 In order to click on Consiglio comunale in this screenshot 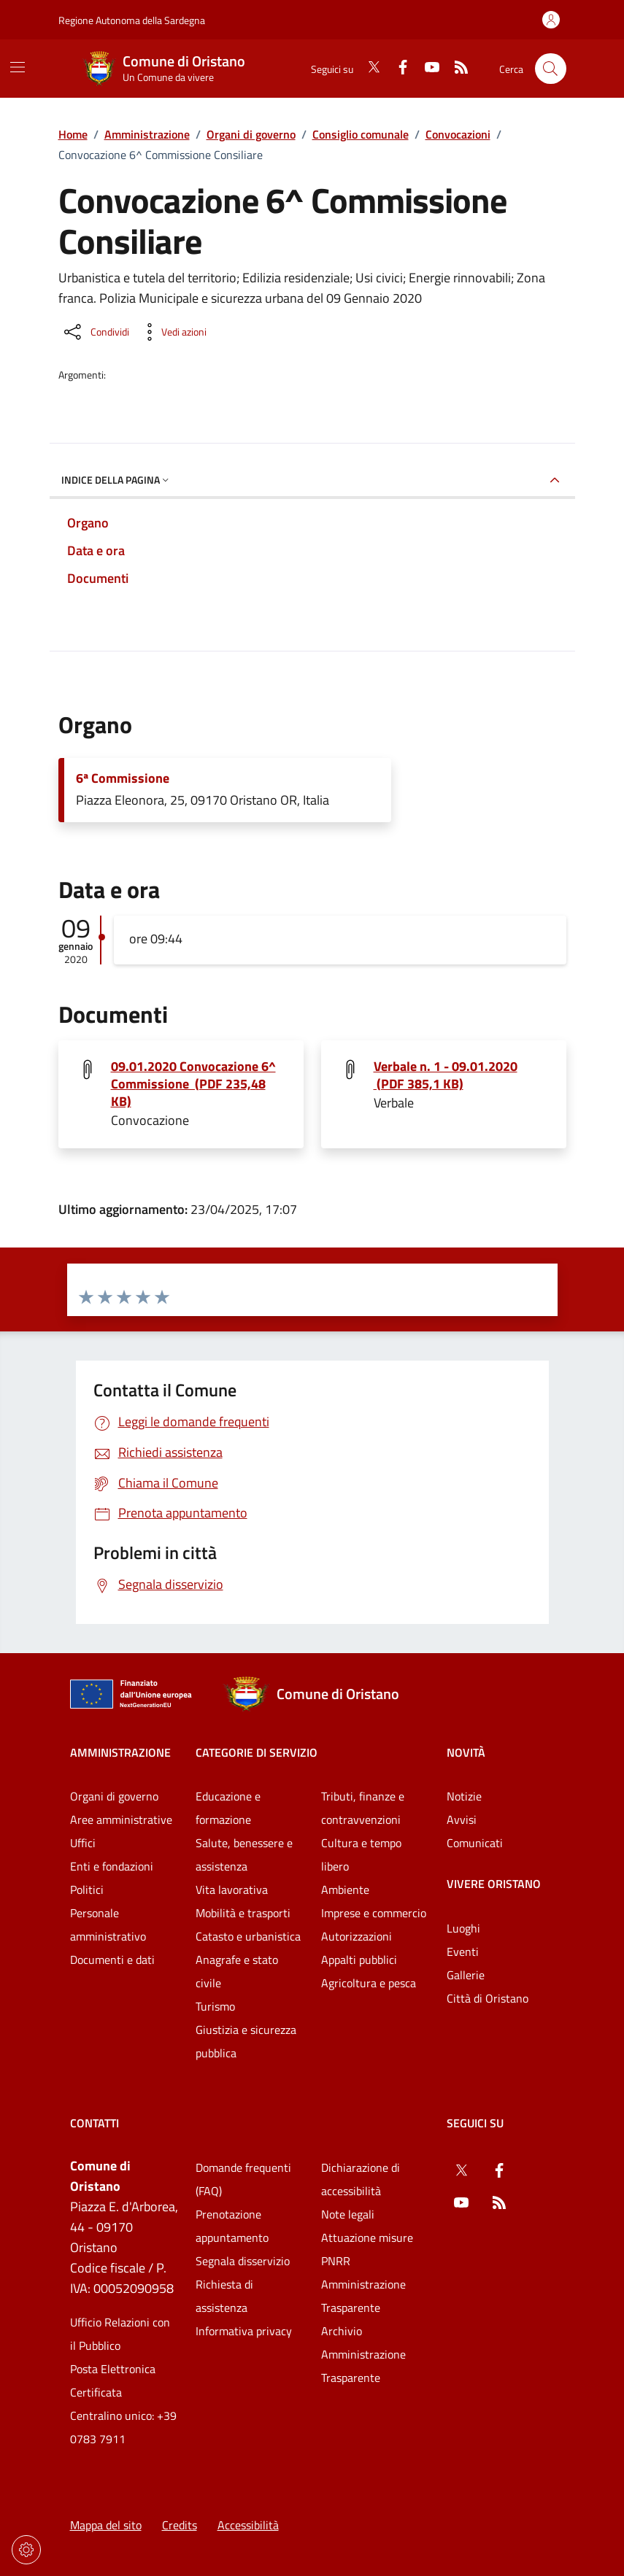, I will do `click(360, 134)`.